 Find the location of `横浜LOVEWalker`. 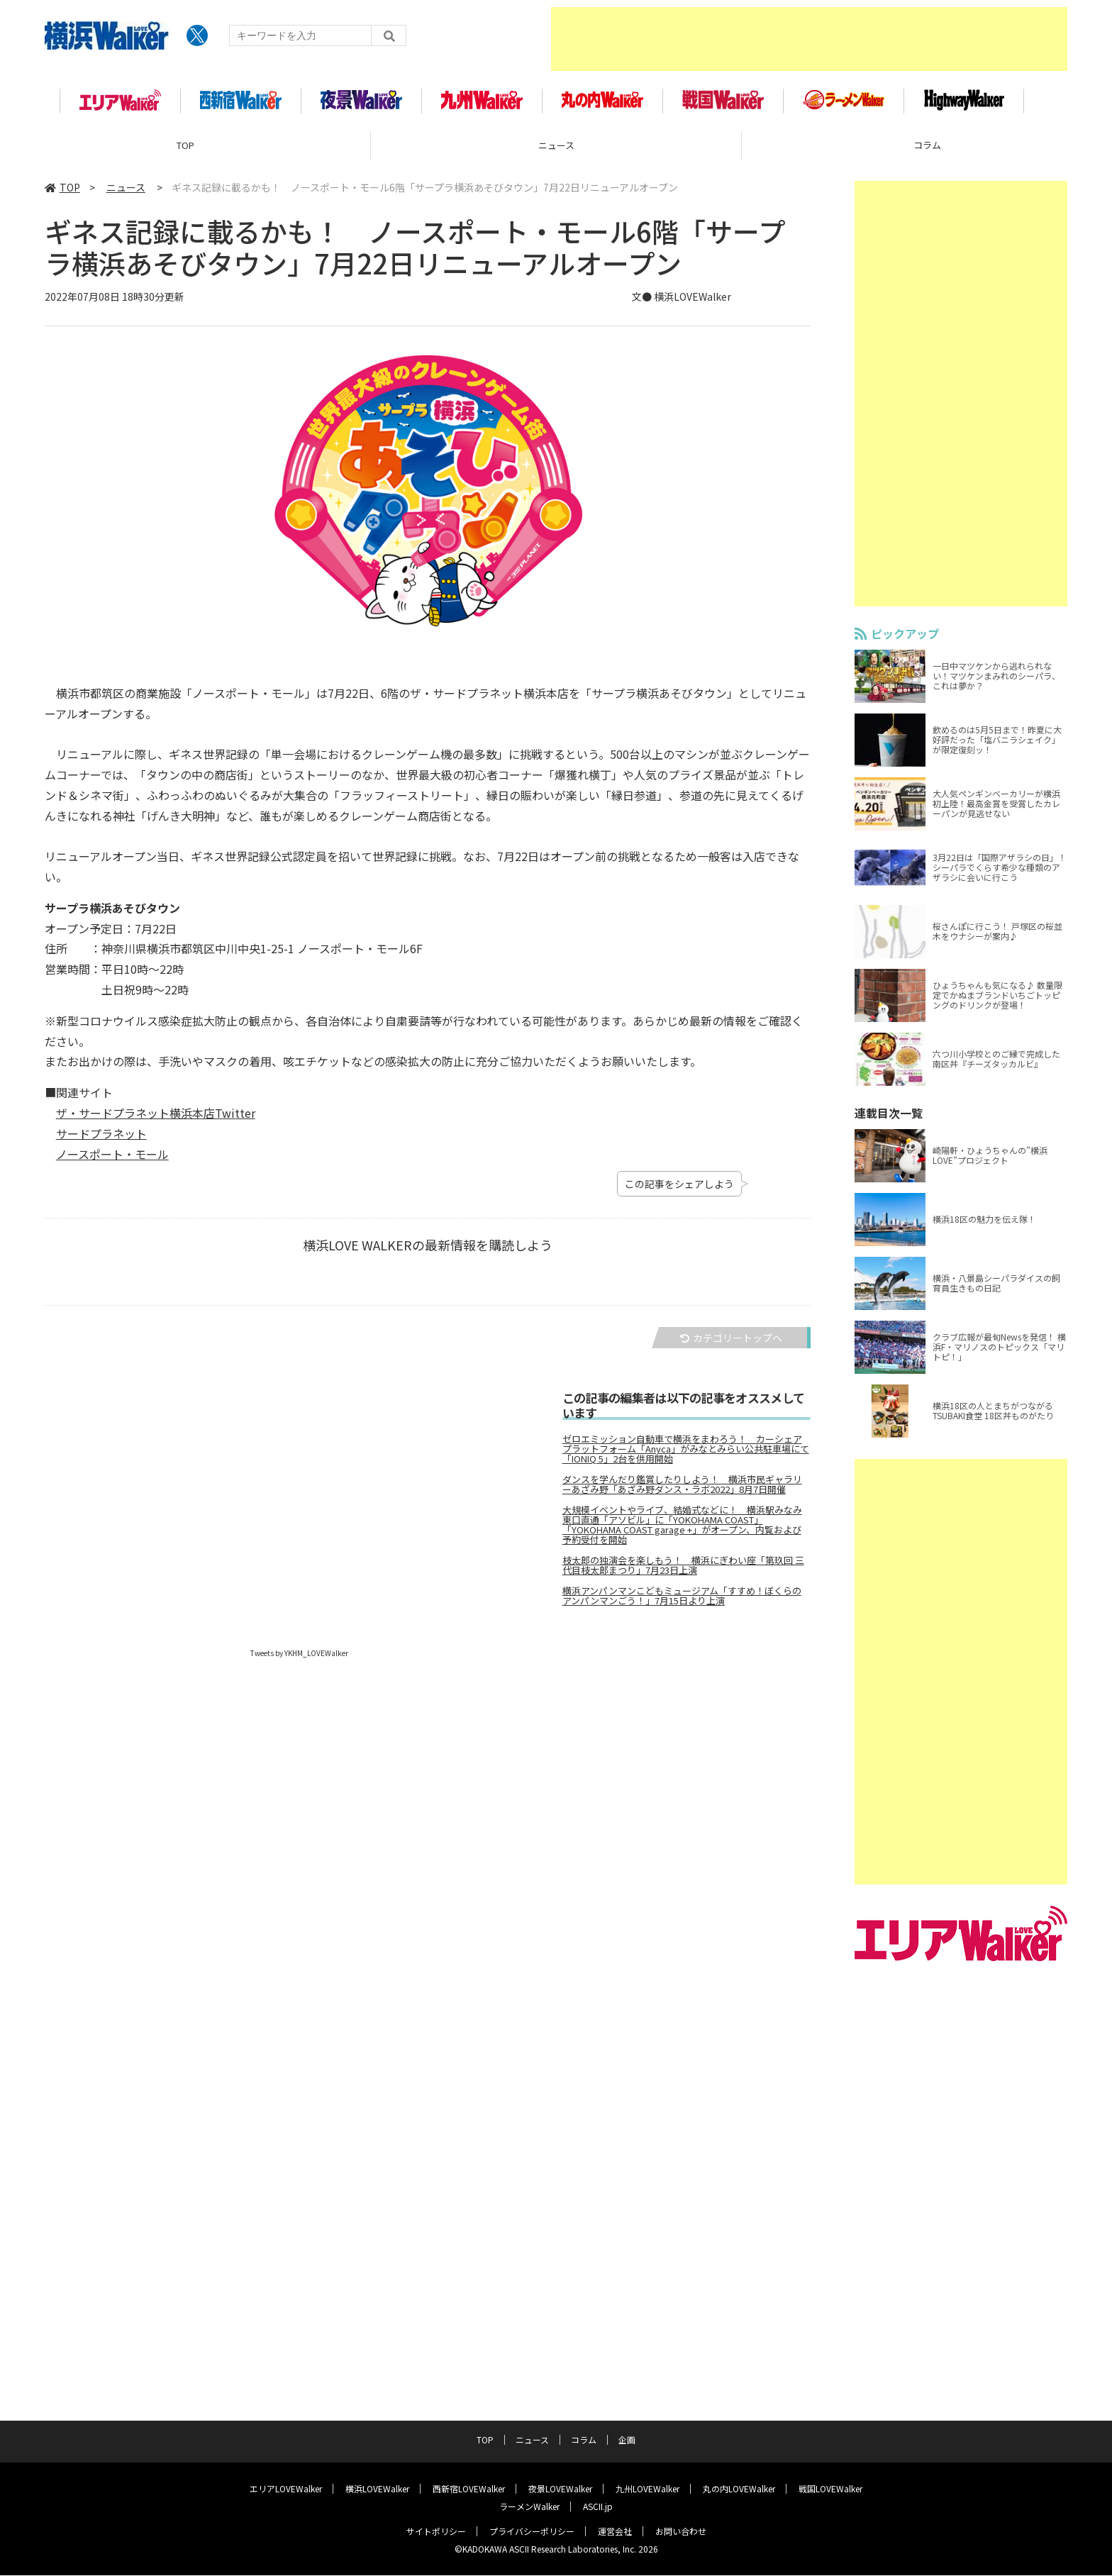

横浜LOVEWalker is located at coordinates (377, 2489).